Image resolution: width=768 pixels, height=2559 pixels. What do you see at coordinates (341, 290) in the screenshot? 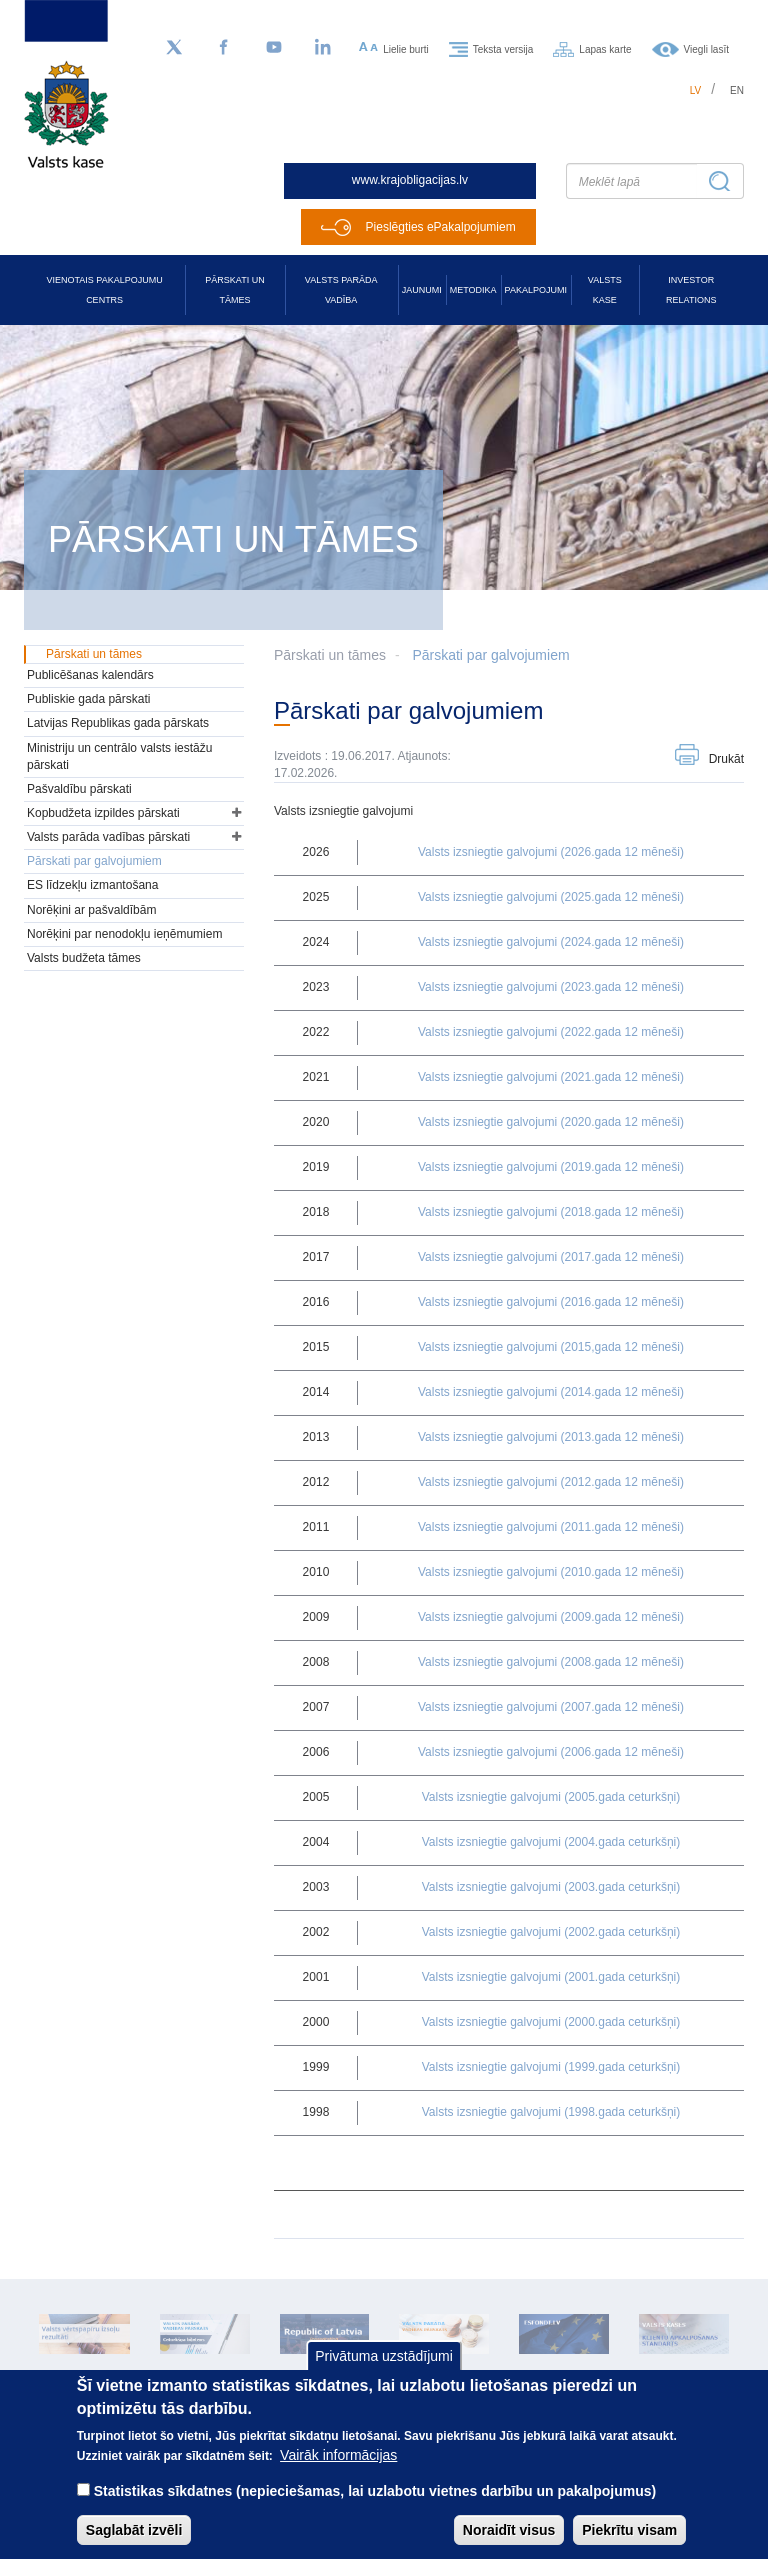
I see `Valsts parāda vadība` at bounding box center [341, 290].